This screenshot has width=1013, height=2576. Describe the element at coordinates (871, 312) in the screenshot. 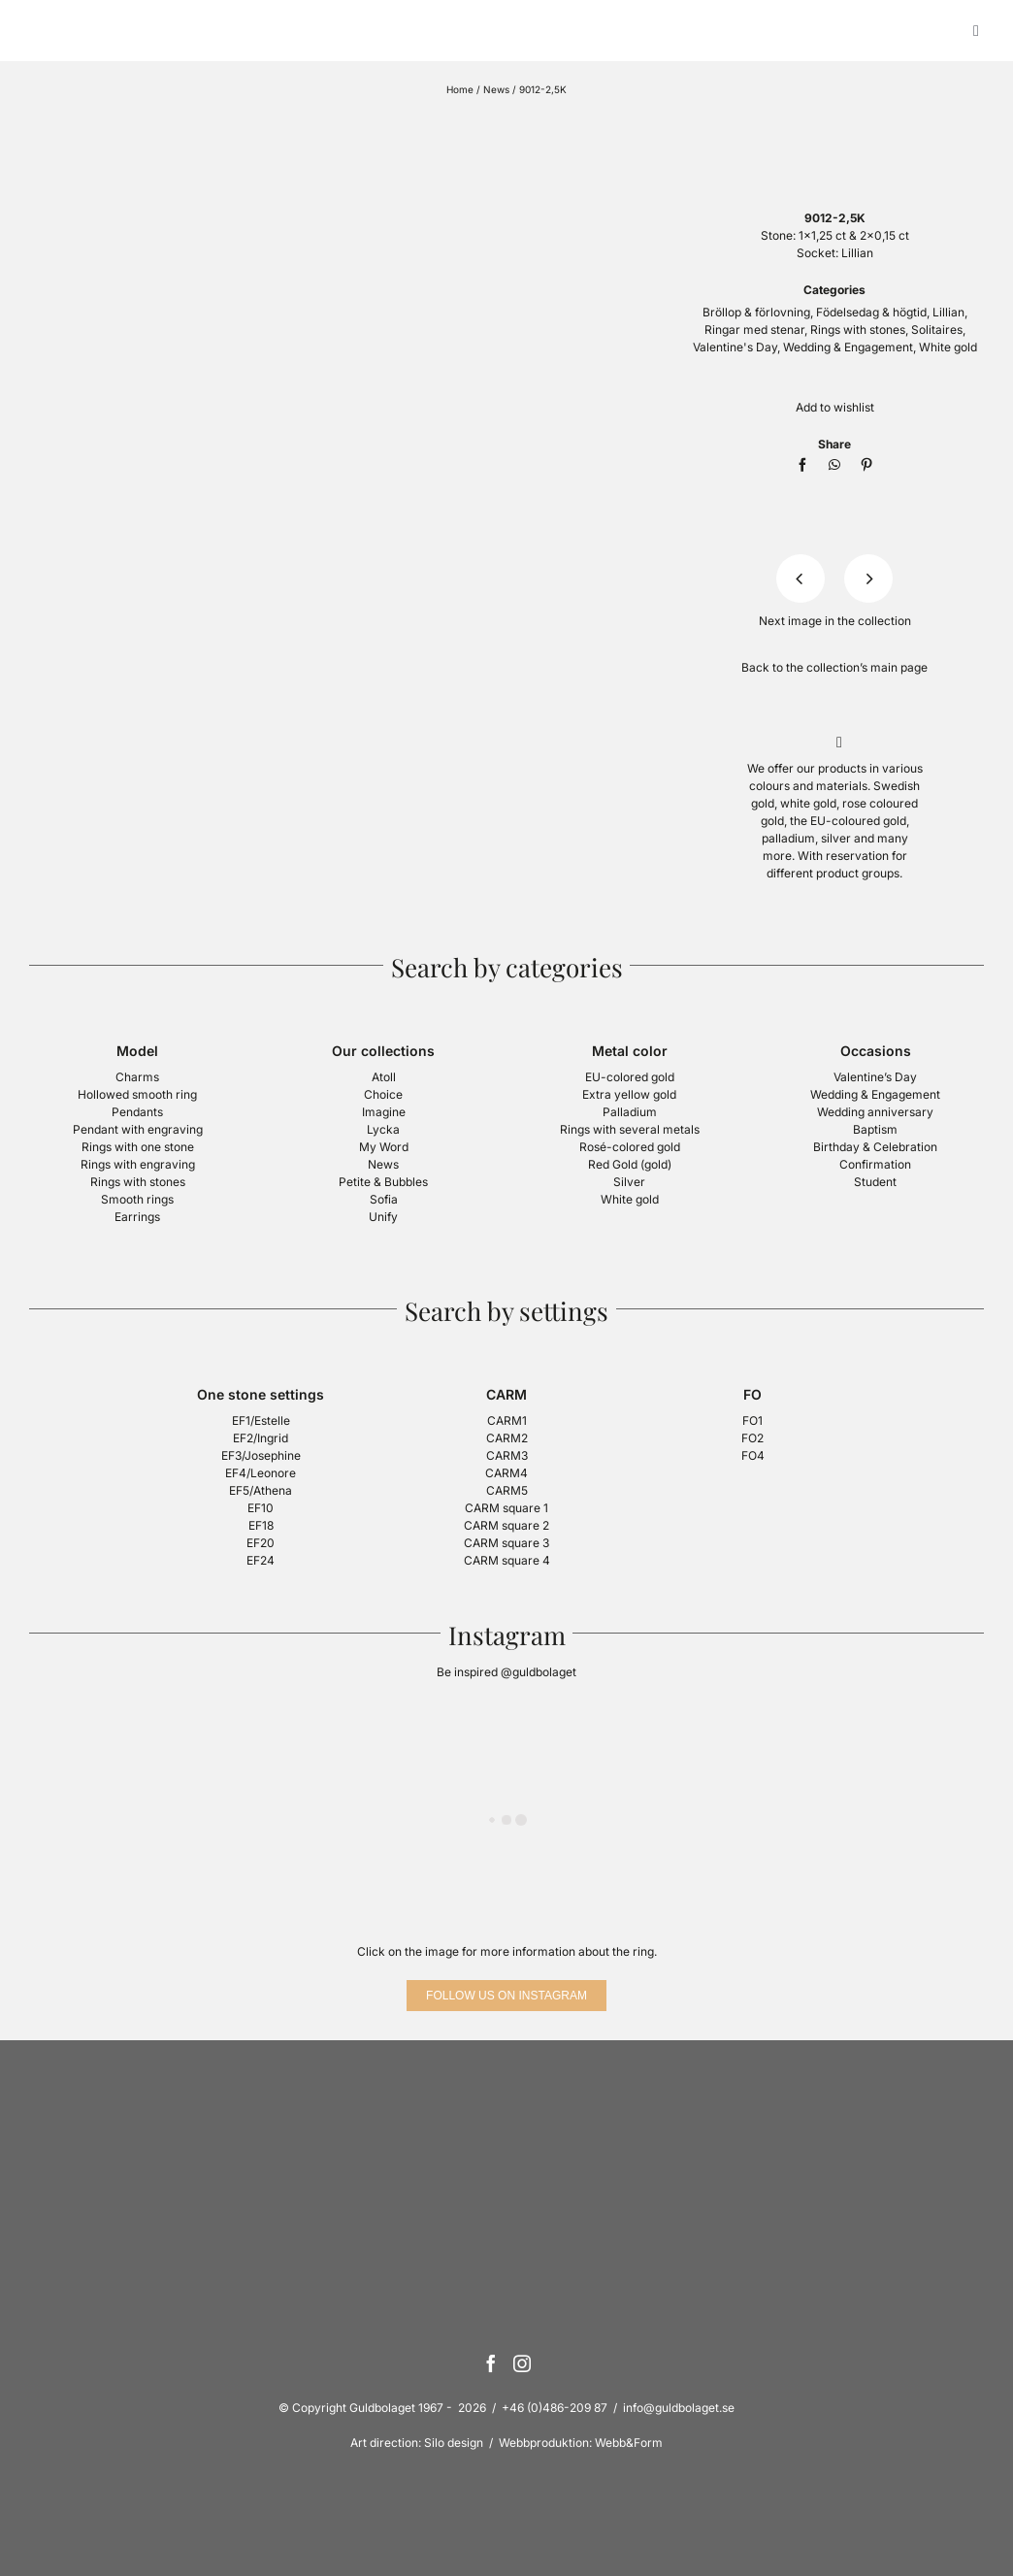

I see `Födelsedag & högtid` at that location.